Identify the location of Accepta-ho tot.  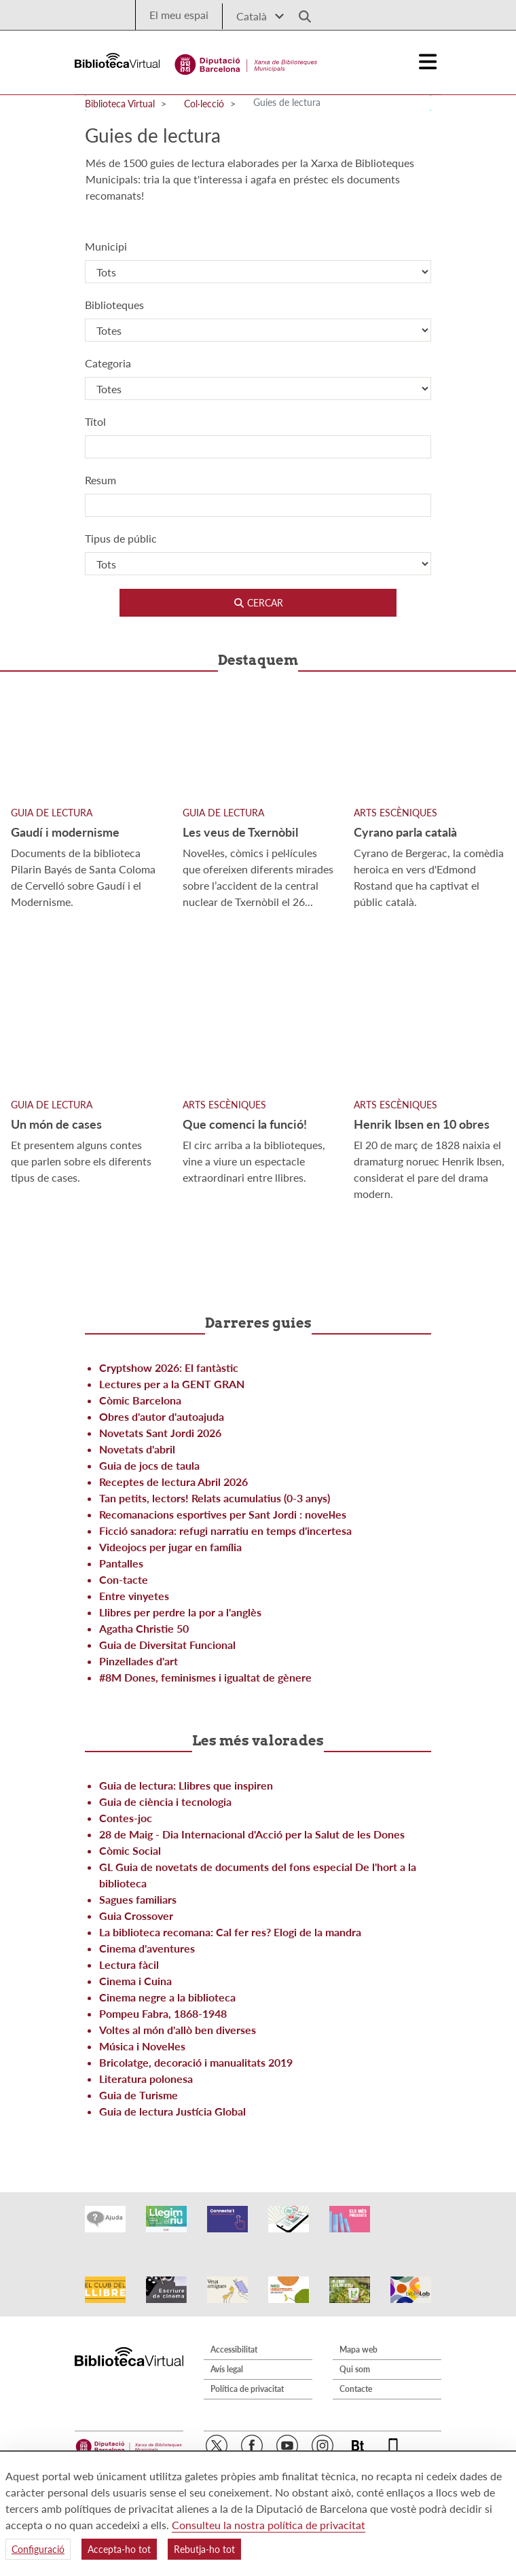
(119, 2549).